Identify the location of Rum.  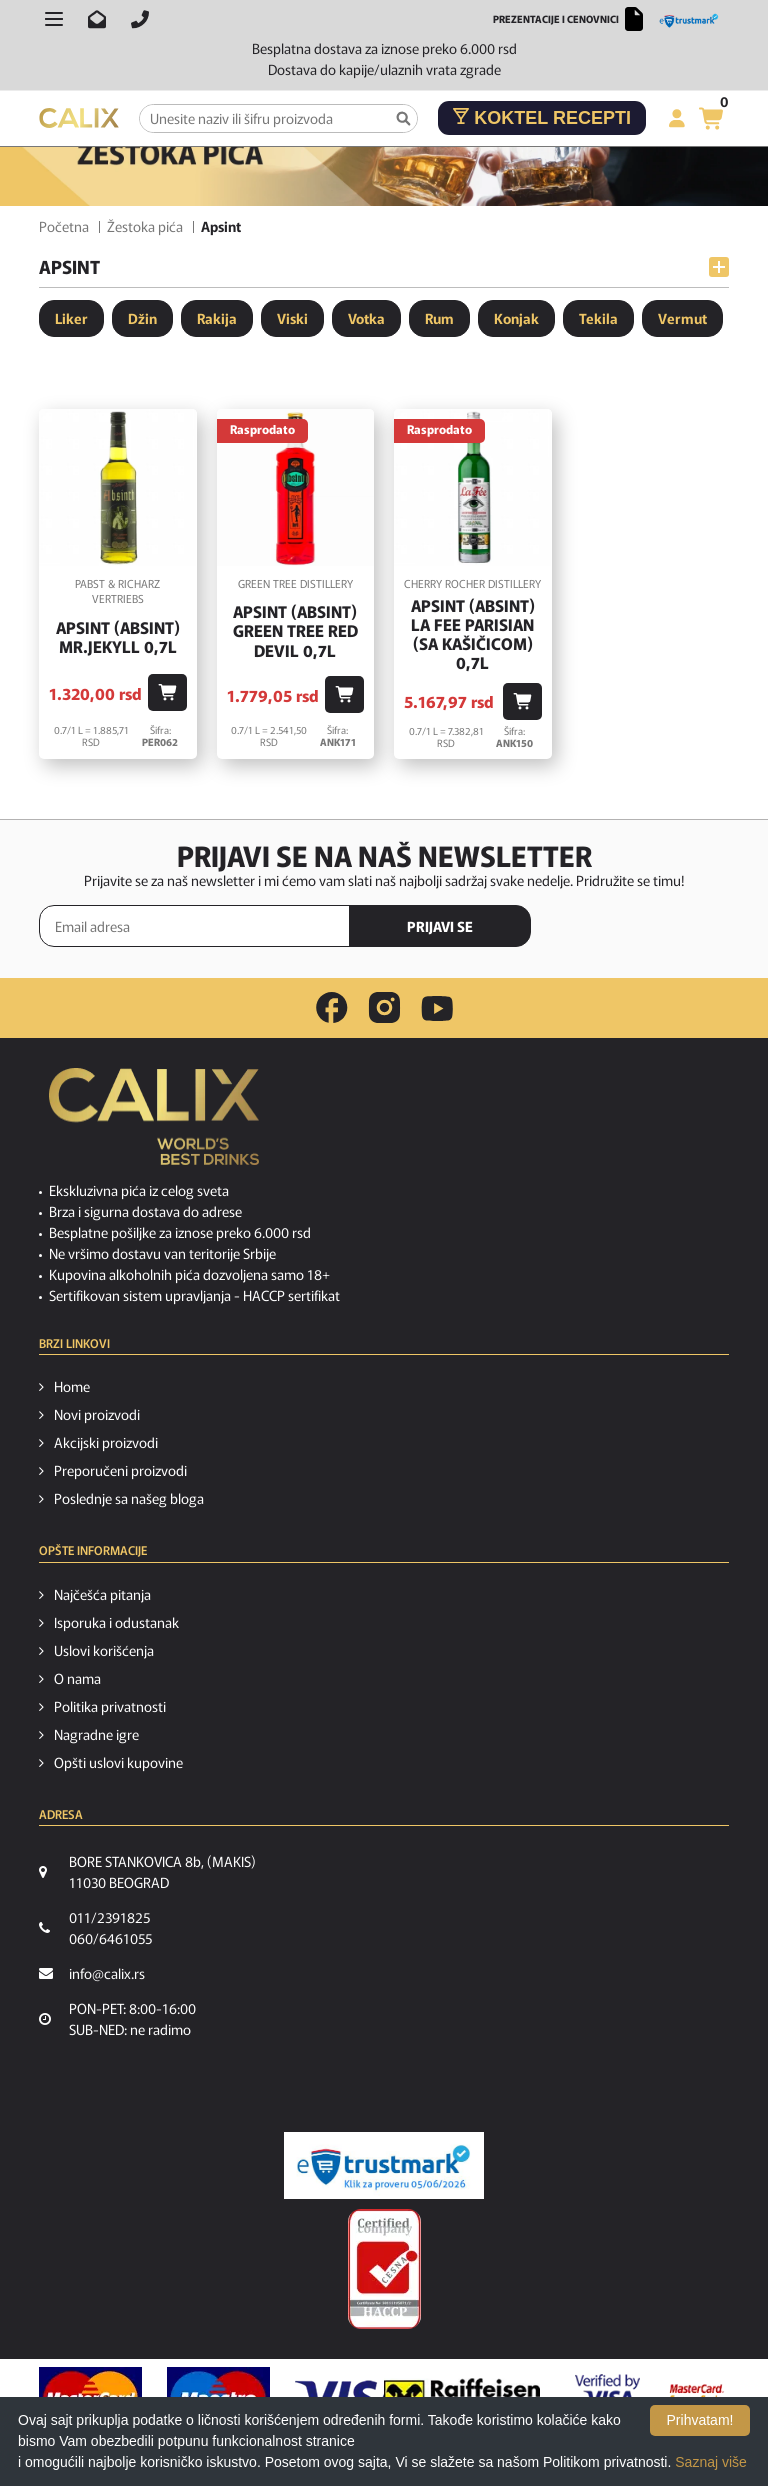
(439, 318).